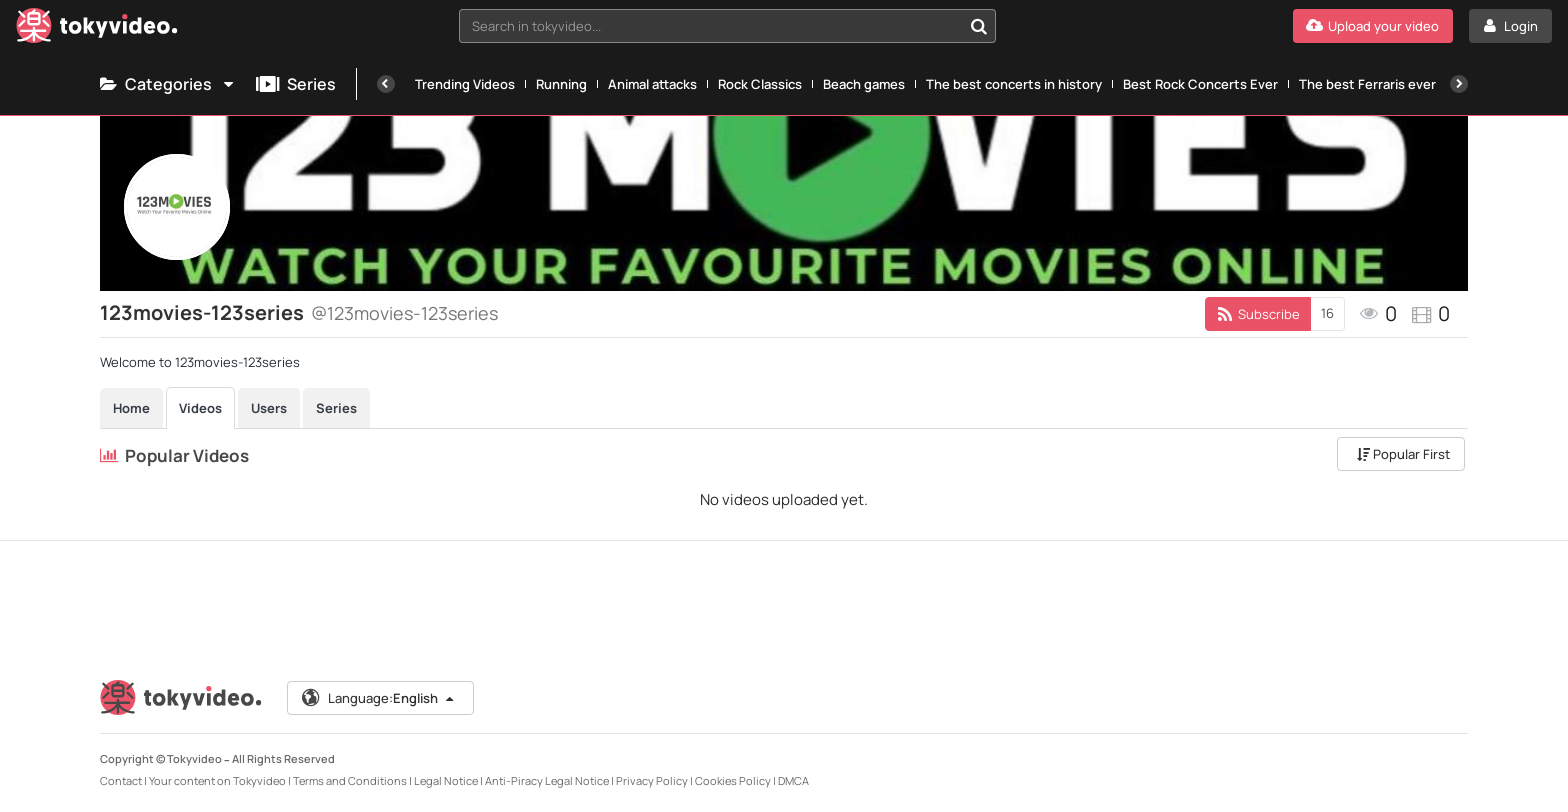  I want to click on Videos, so click(200, 408).